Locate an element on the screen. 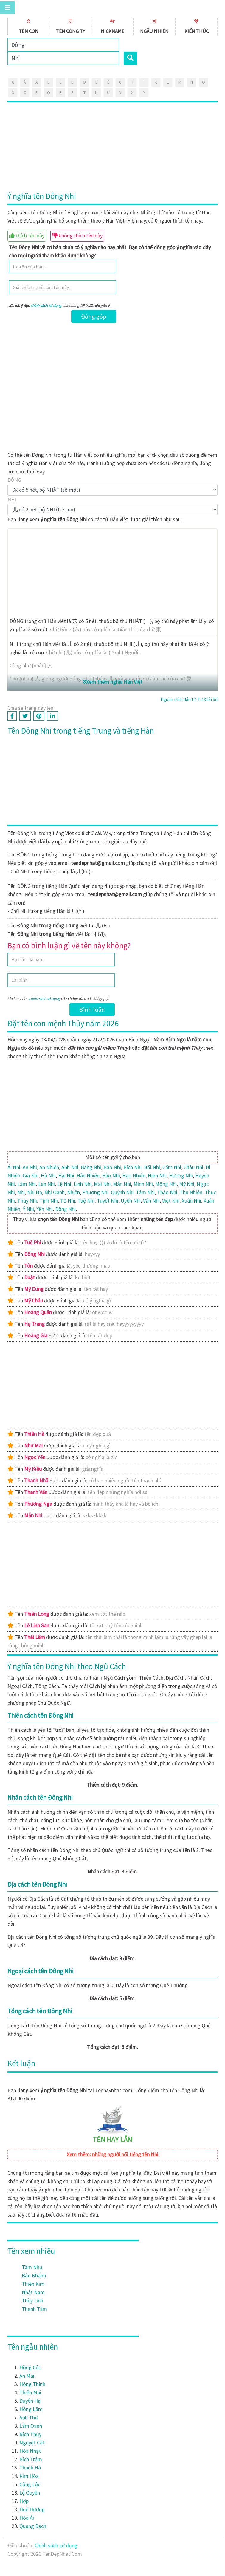 This screenshot has width=225, height=2576. Băng Nhi is located at coordinates (91, 1167).